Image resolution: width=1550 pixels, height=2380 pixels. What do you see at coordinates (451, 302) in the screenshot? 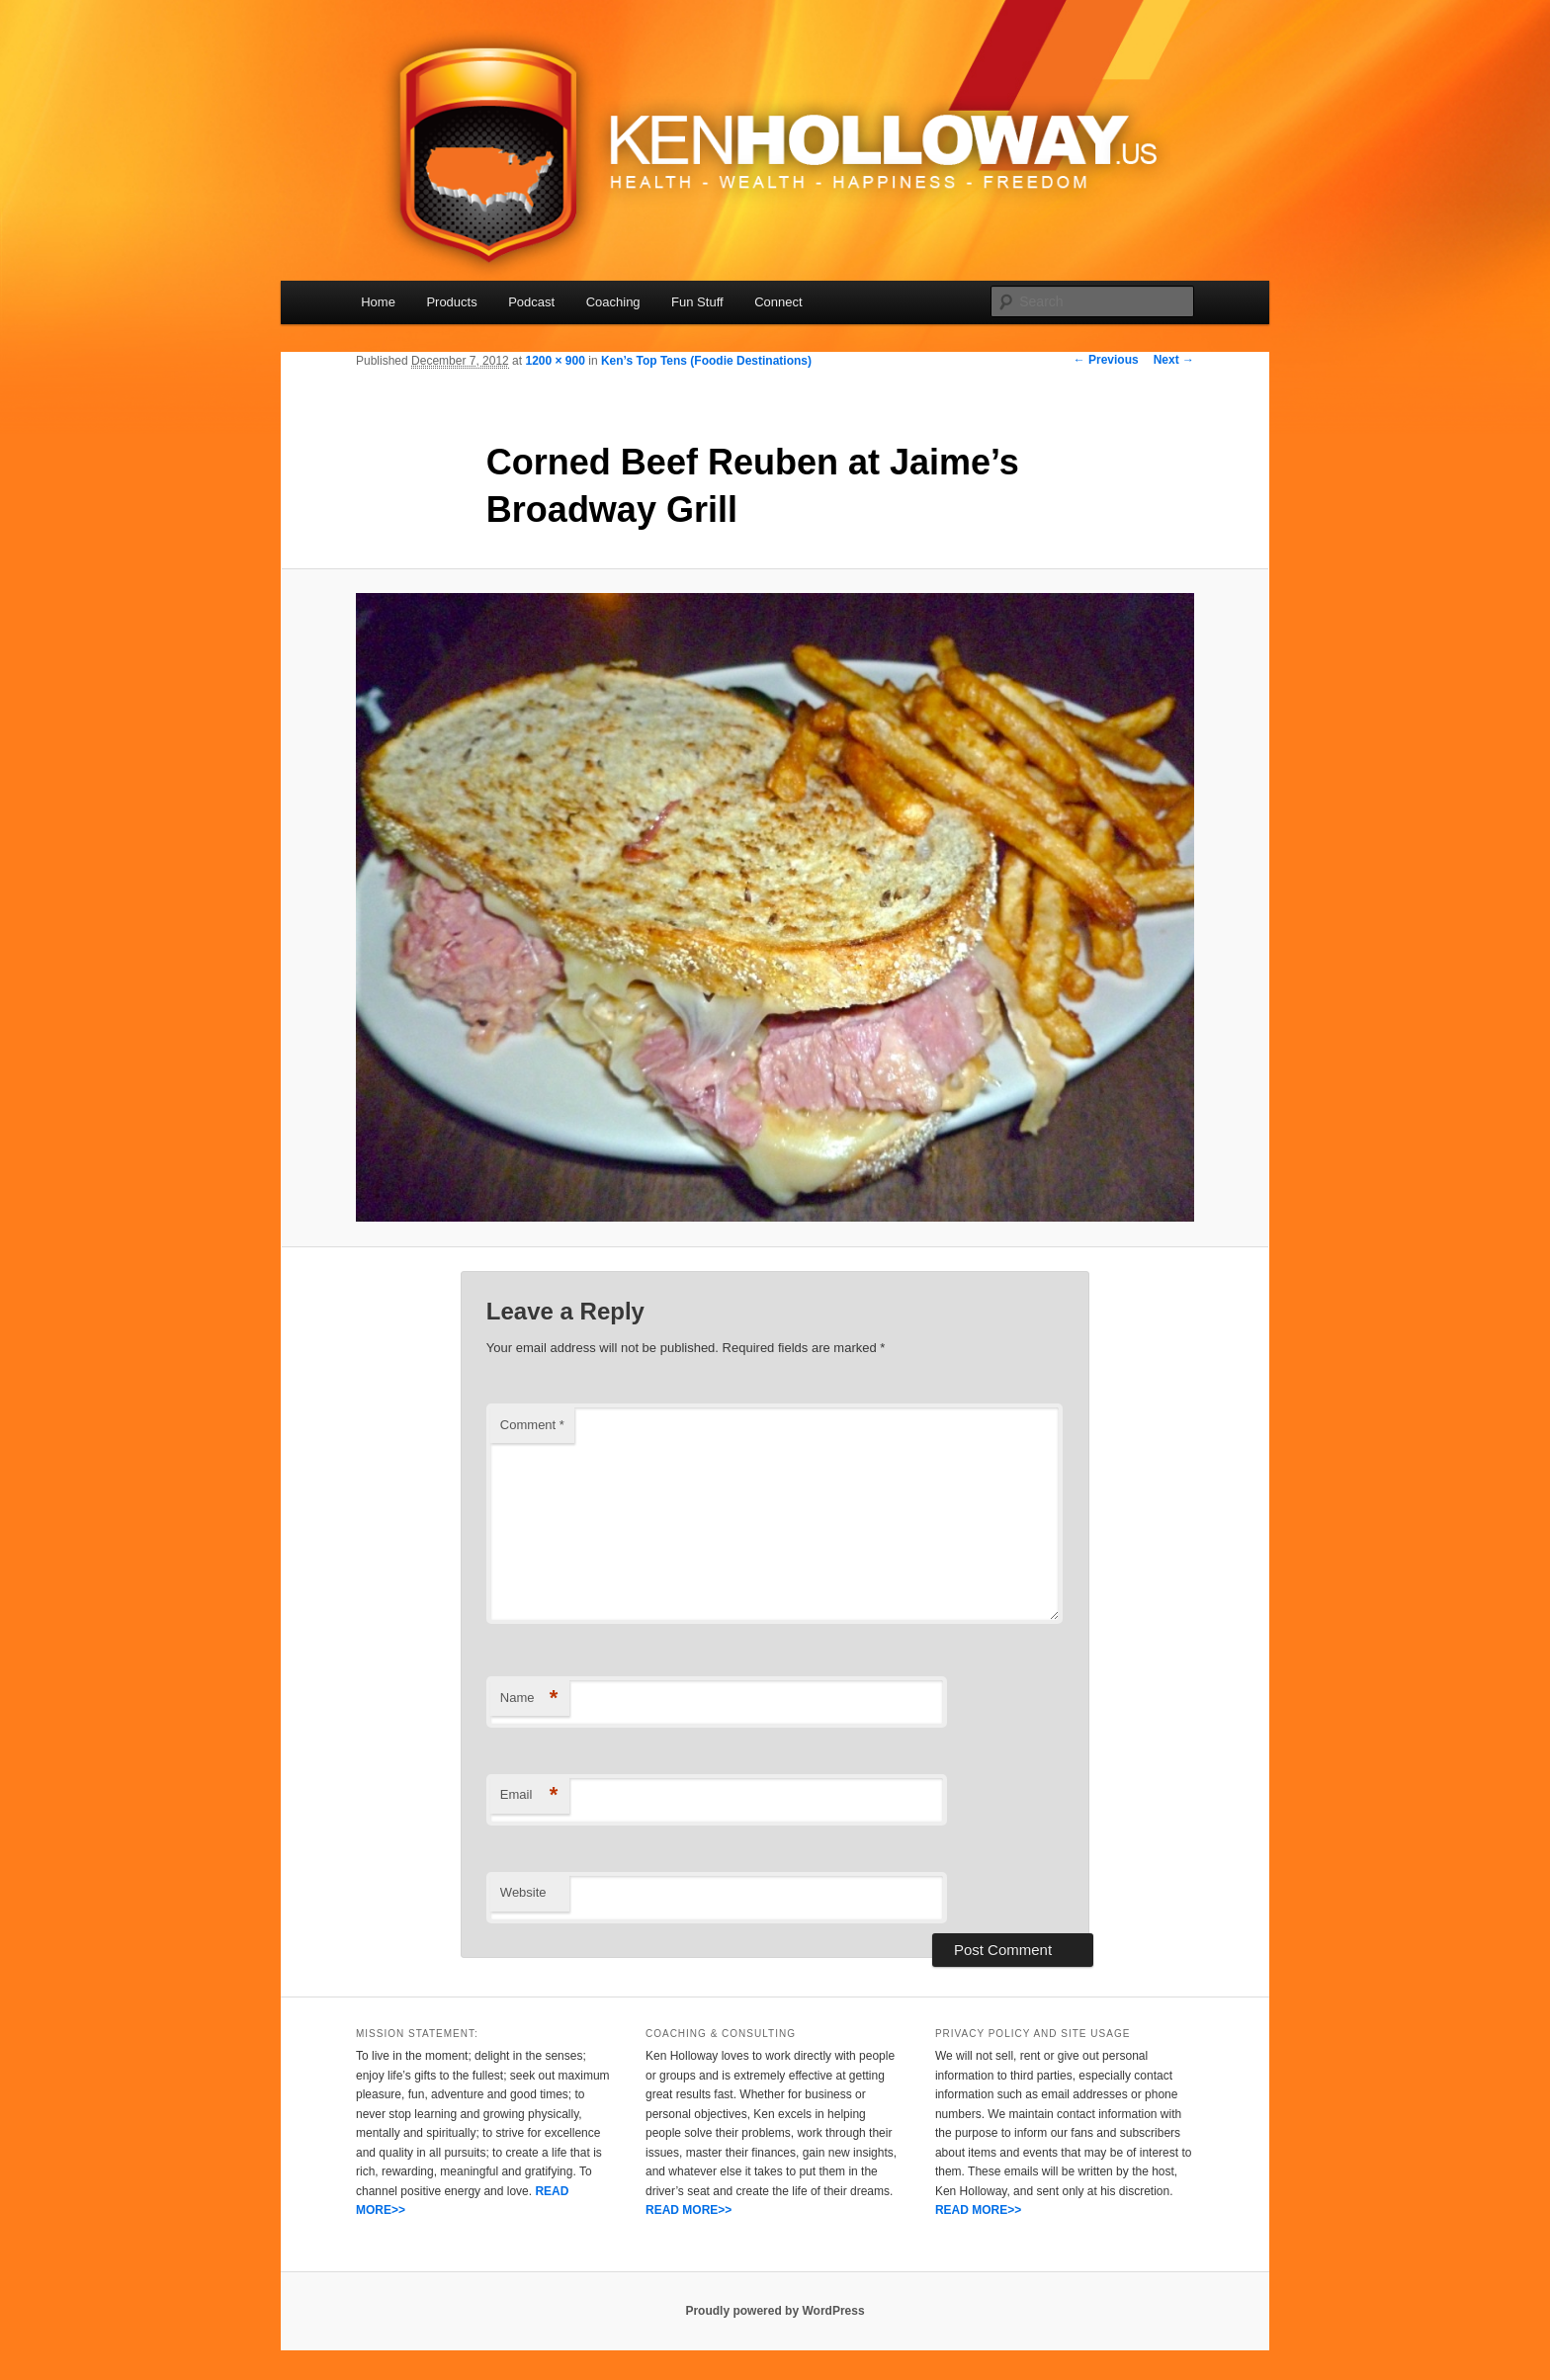
I see `Products` at bounding box center [451, 302].